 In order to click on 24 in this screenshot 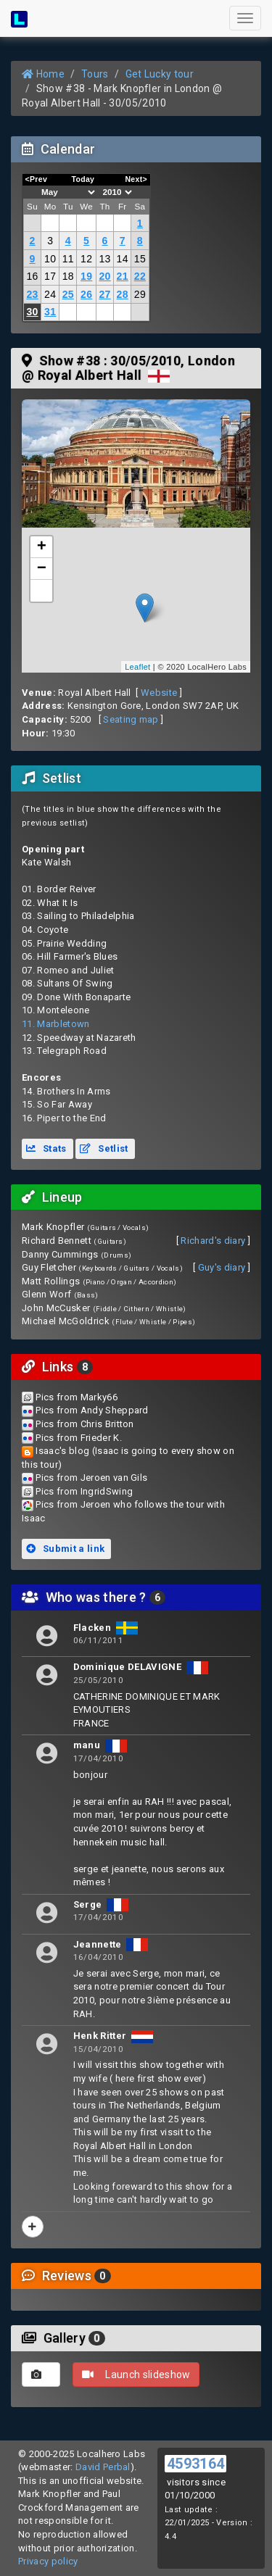, I will do `click(50, 294)`.